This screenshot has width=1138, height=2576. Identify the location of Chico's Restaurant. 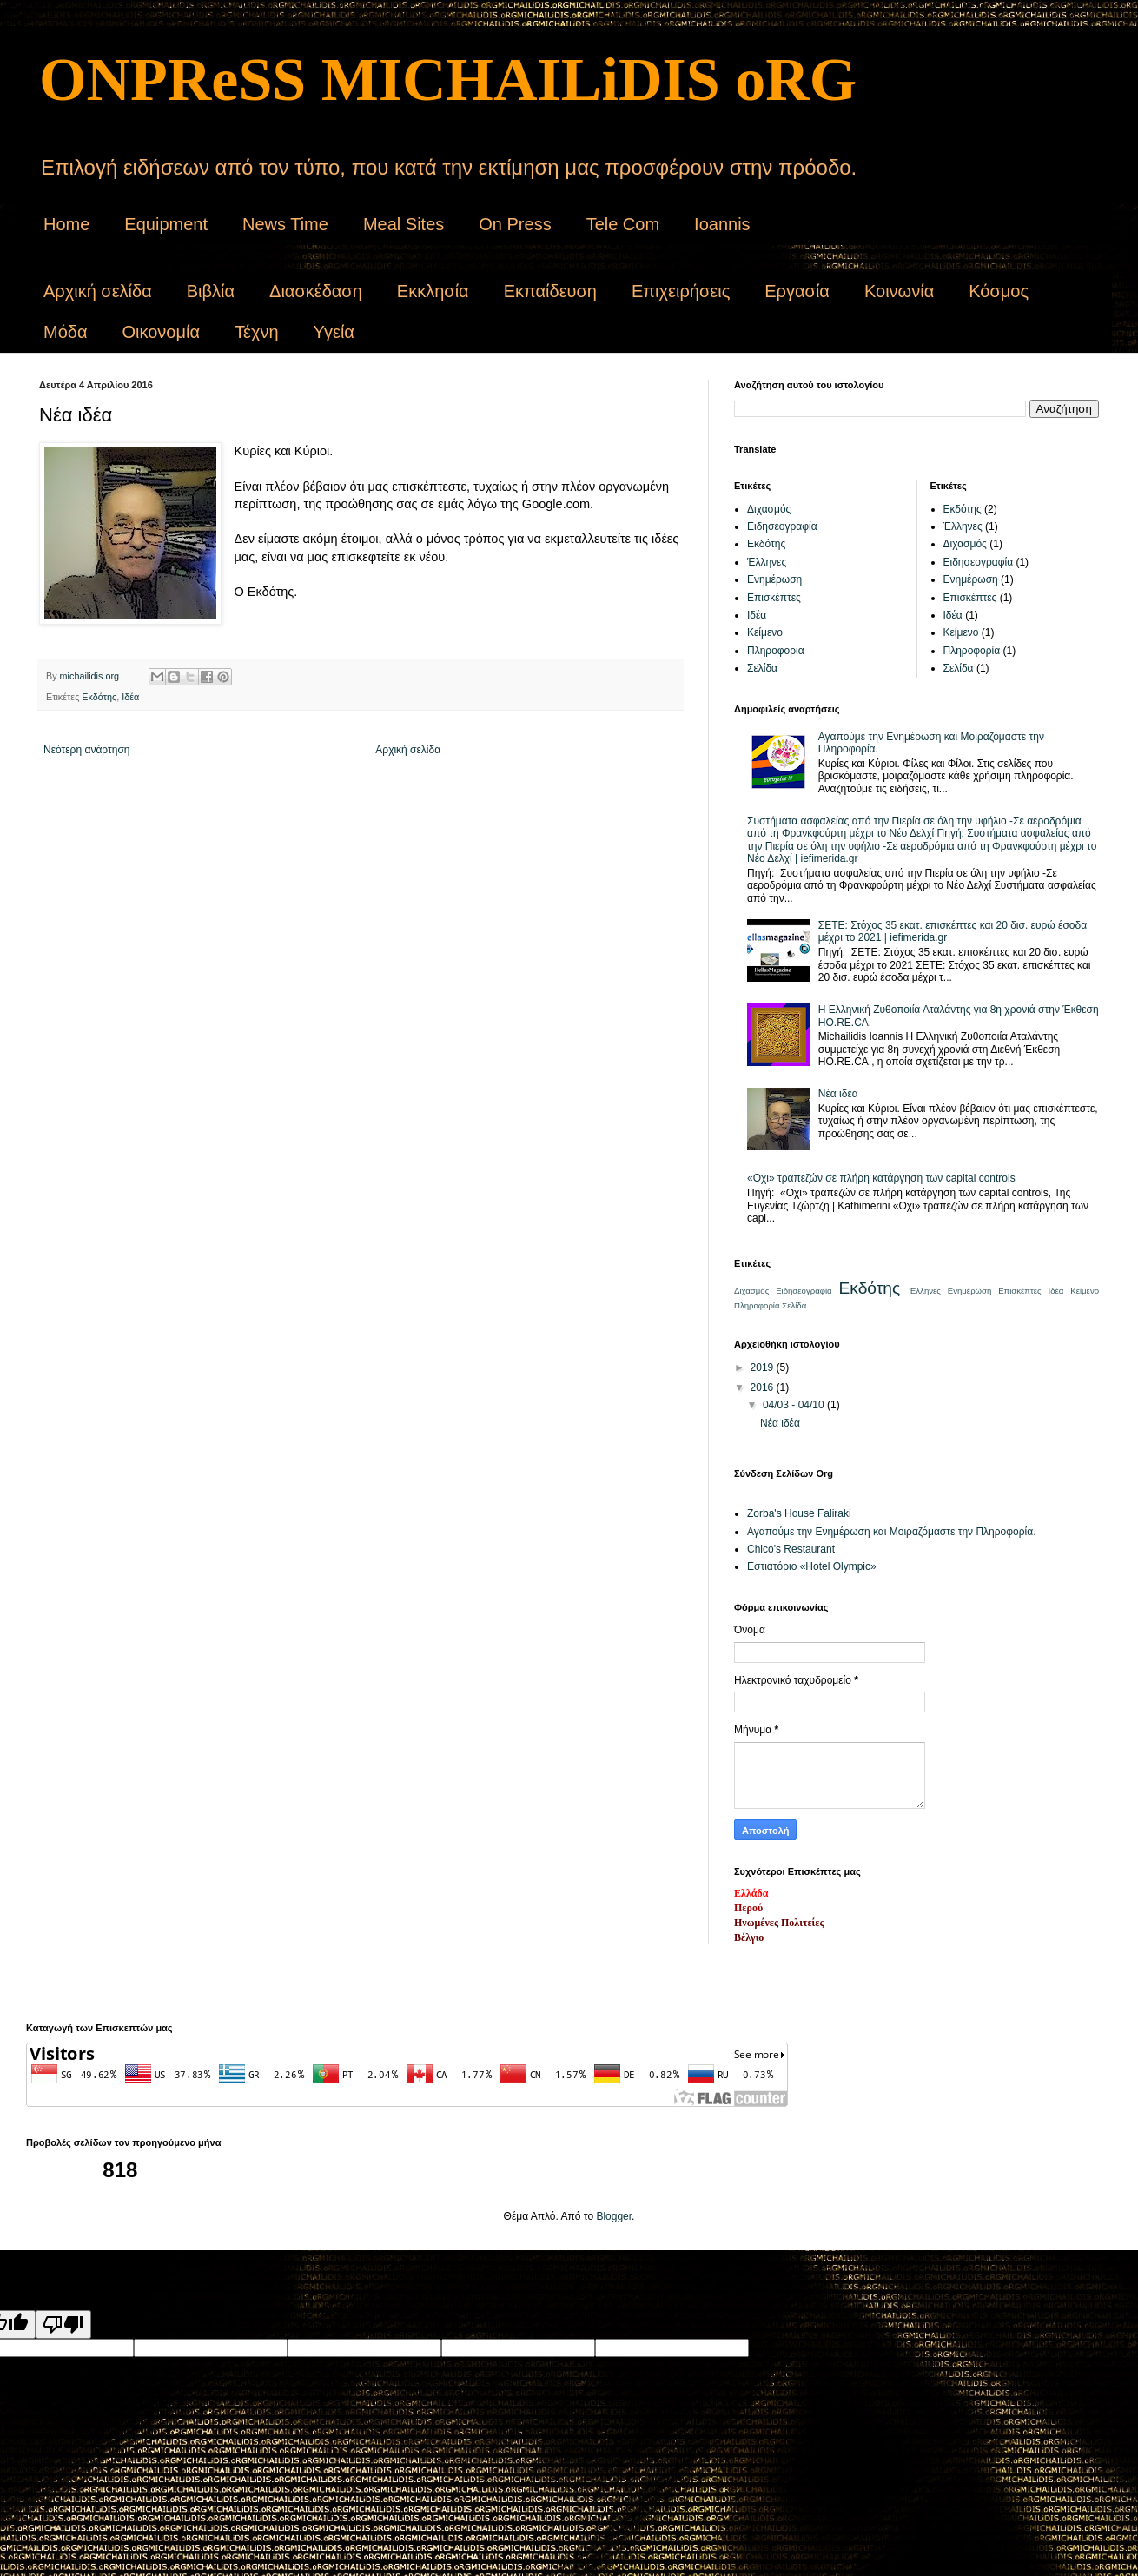
(791, 1549).